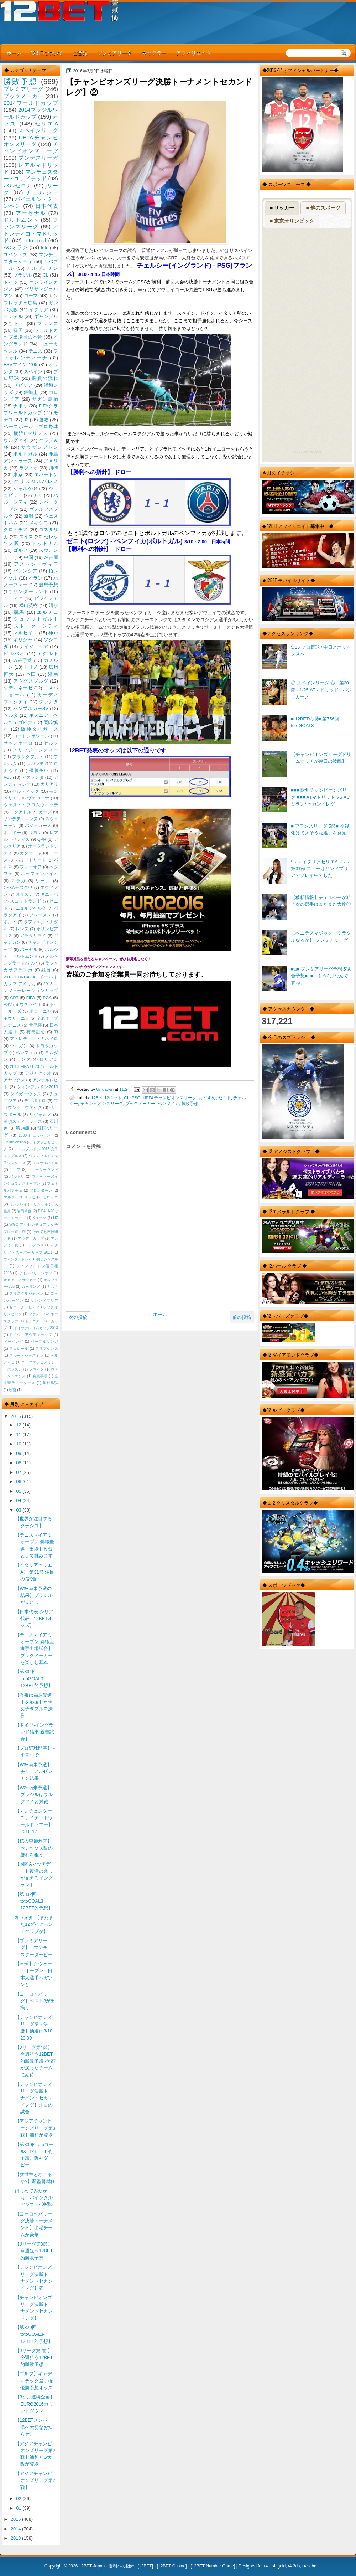 This screenshot has width=356, height=2576. What do you see at coordinates (37, 1087) in the screenshot?
I see `ウィンブルドン2013` at bounding box center [37, 1087].